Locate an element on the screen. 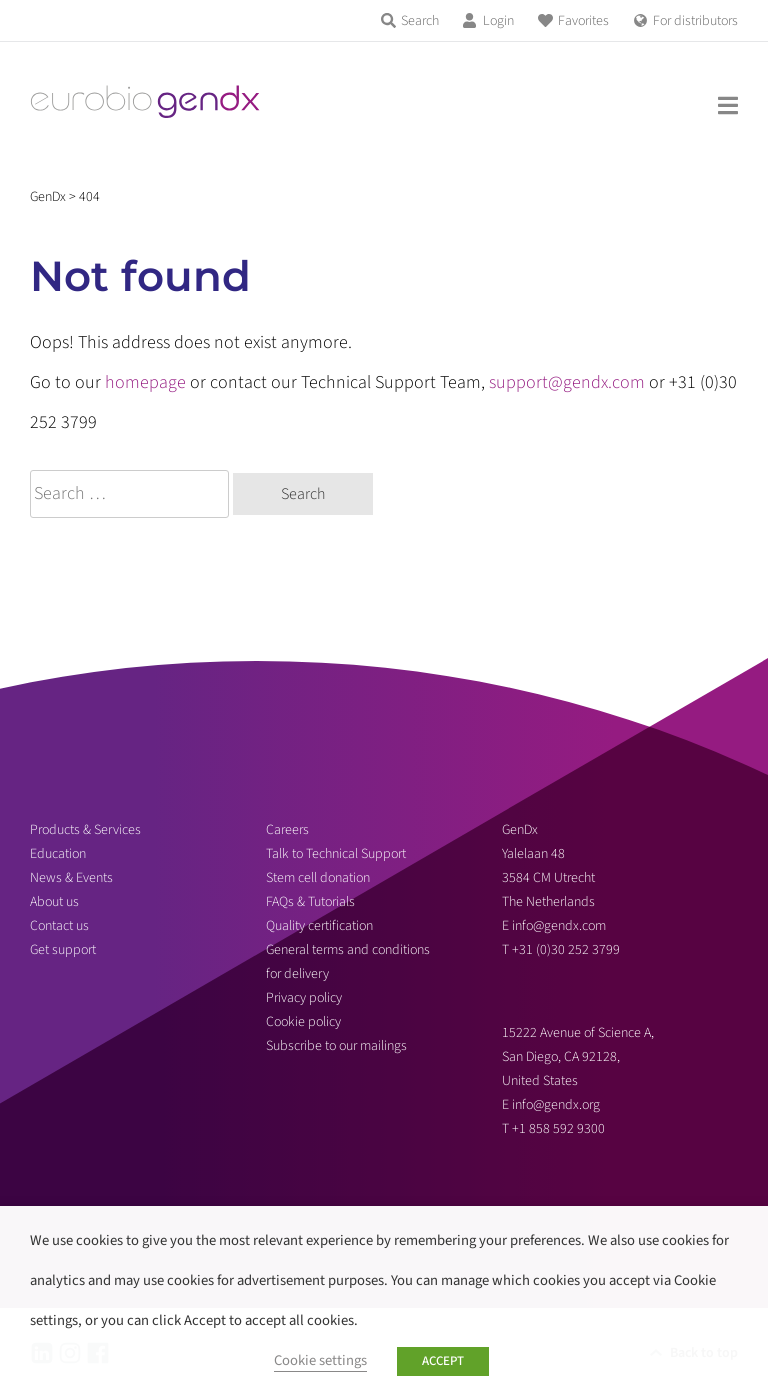 The width and height of the screenshot is (768, 1396). Stem cell donation is located at coordinates (318, 878).